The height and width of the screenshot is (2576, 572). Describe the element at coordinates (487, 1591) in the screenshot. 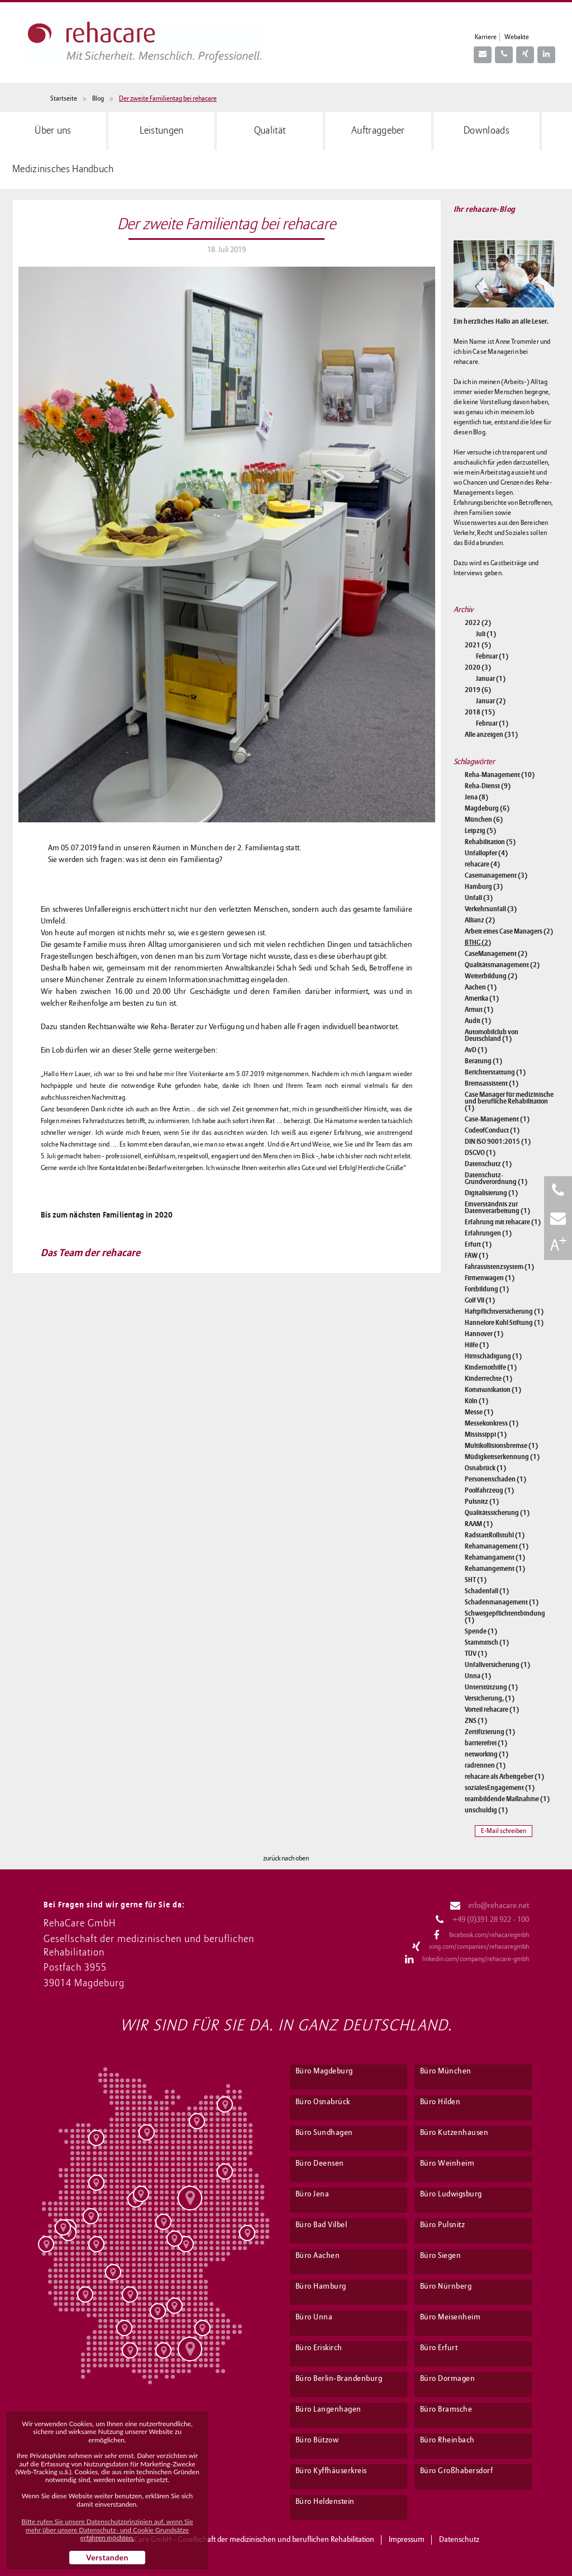

I see `Schadenfall (1)` at that location.